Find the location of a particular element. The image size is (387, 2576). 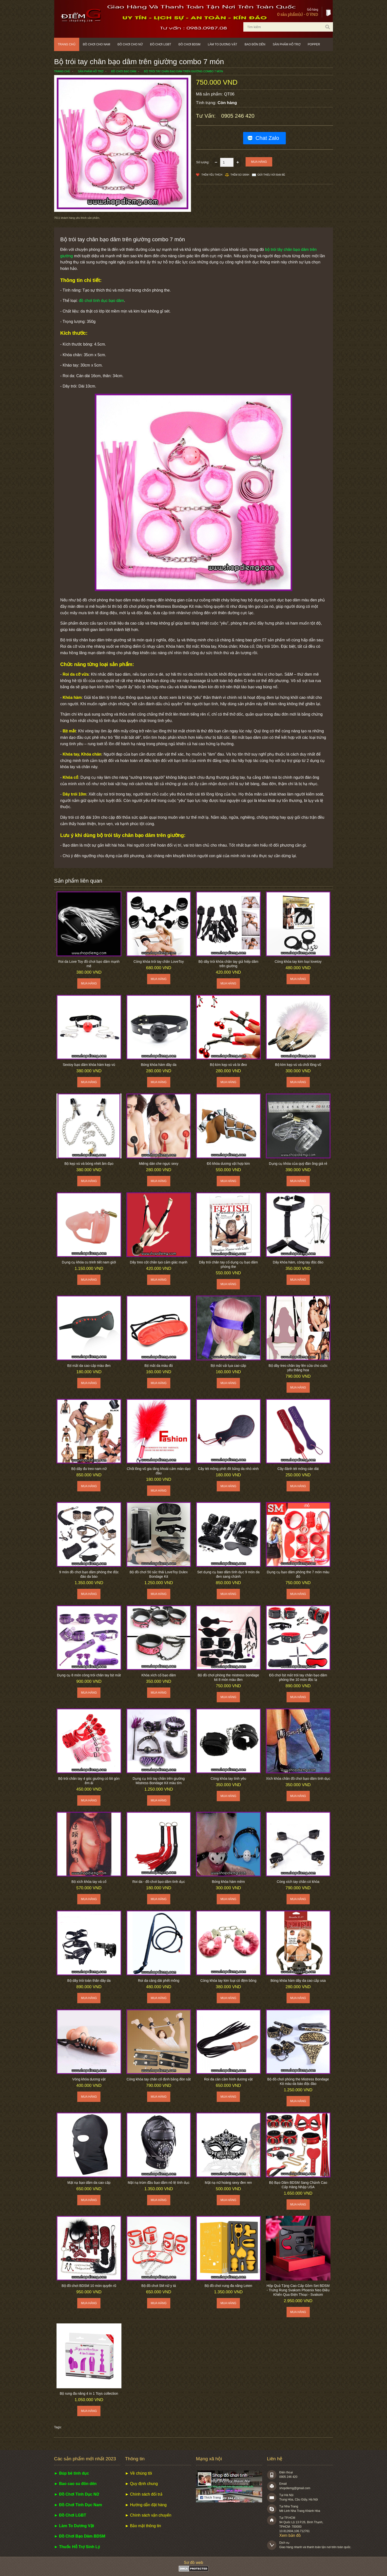

Bộ dây trói toàn thân dây da is located at coordinates (89, 1981).